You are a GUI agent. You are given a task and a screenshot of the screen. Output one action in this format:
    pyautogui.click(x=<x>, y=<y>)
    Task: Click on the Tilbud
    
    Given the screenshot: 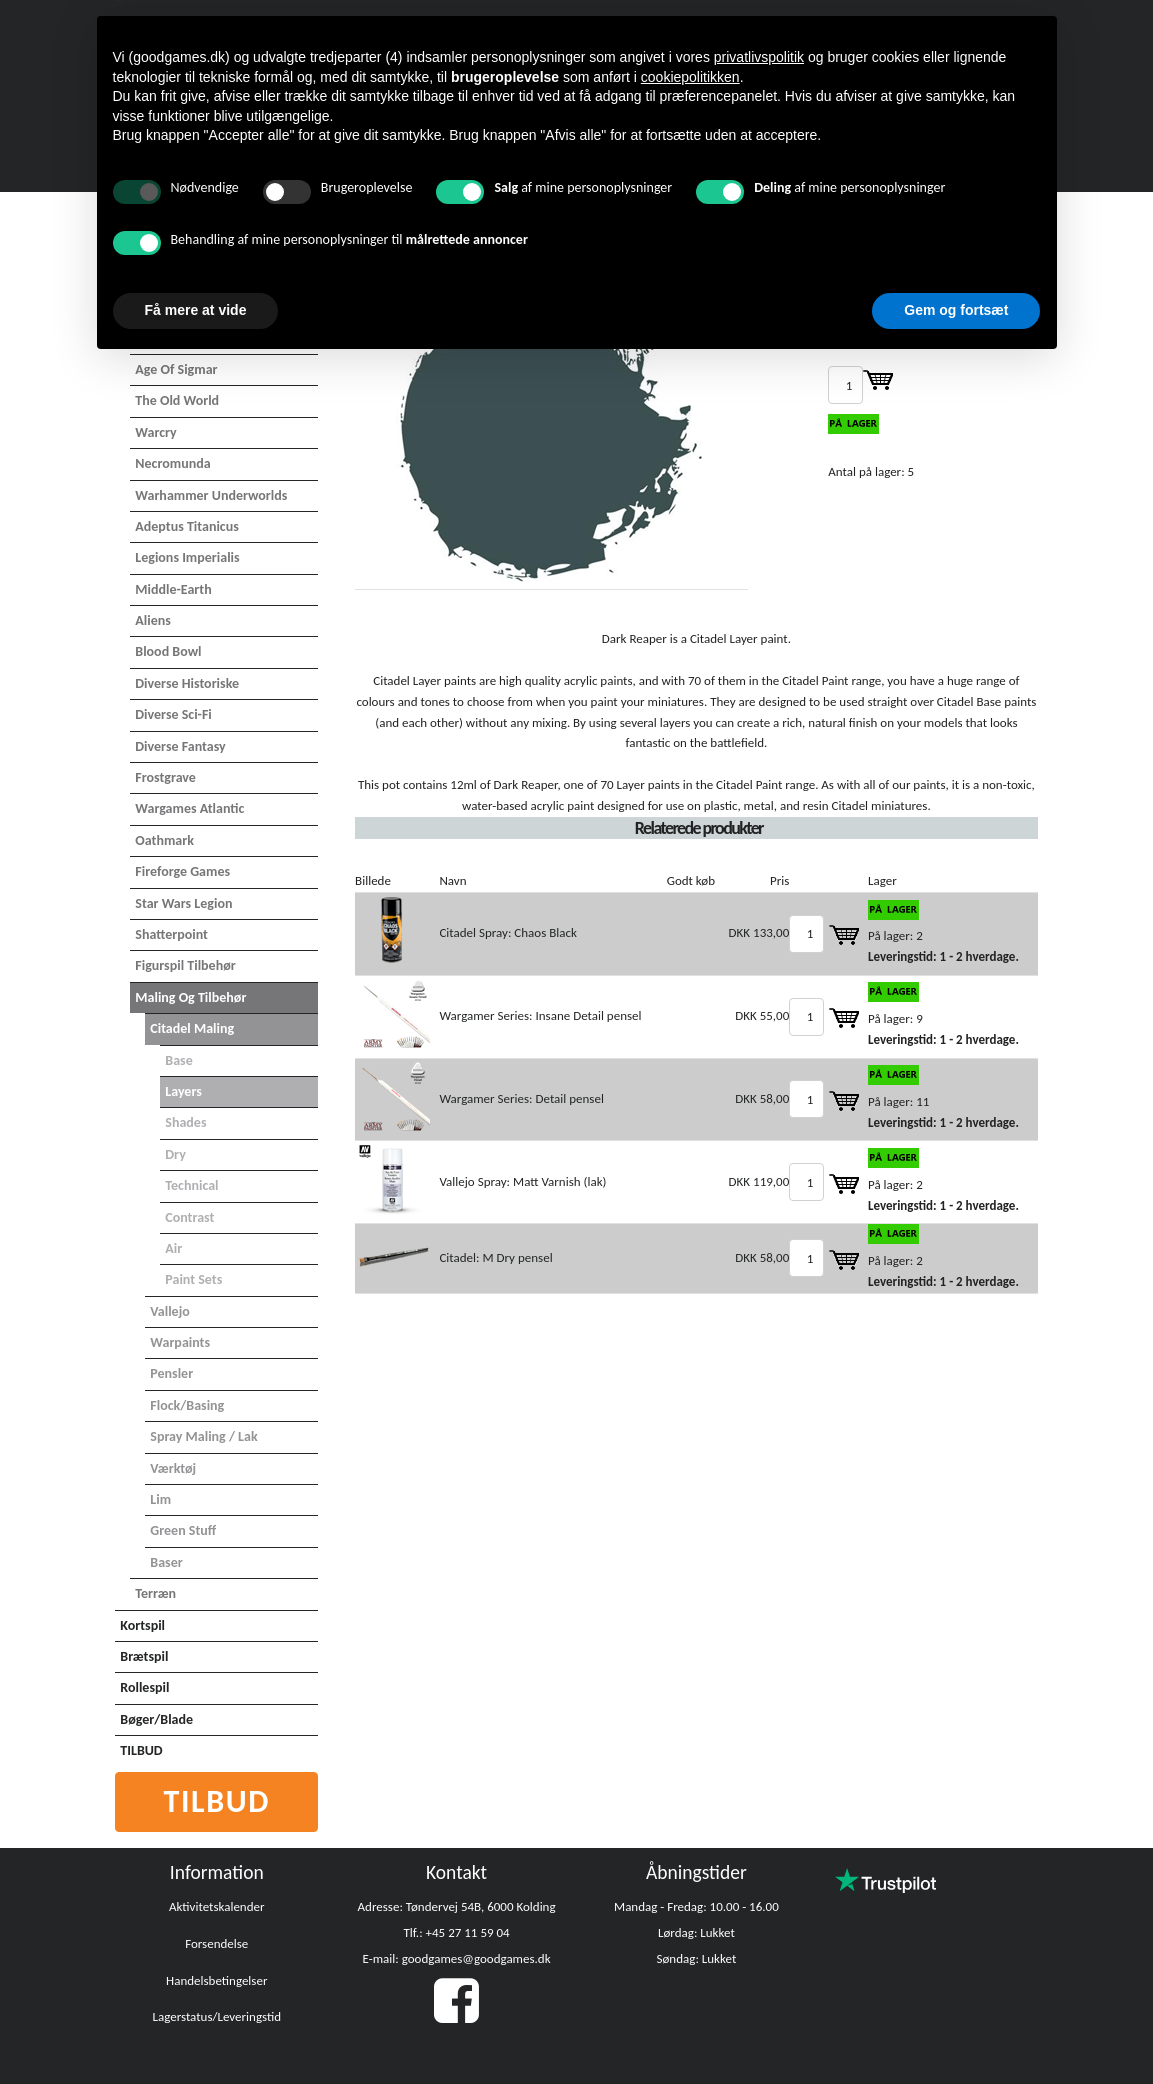 What is the action you would take?
    pyautogui.click(x=217, y=1801)
    